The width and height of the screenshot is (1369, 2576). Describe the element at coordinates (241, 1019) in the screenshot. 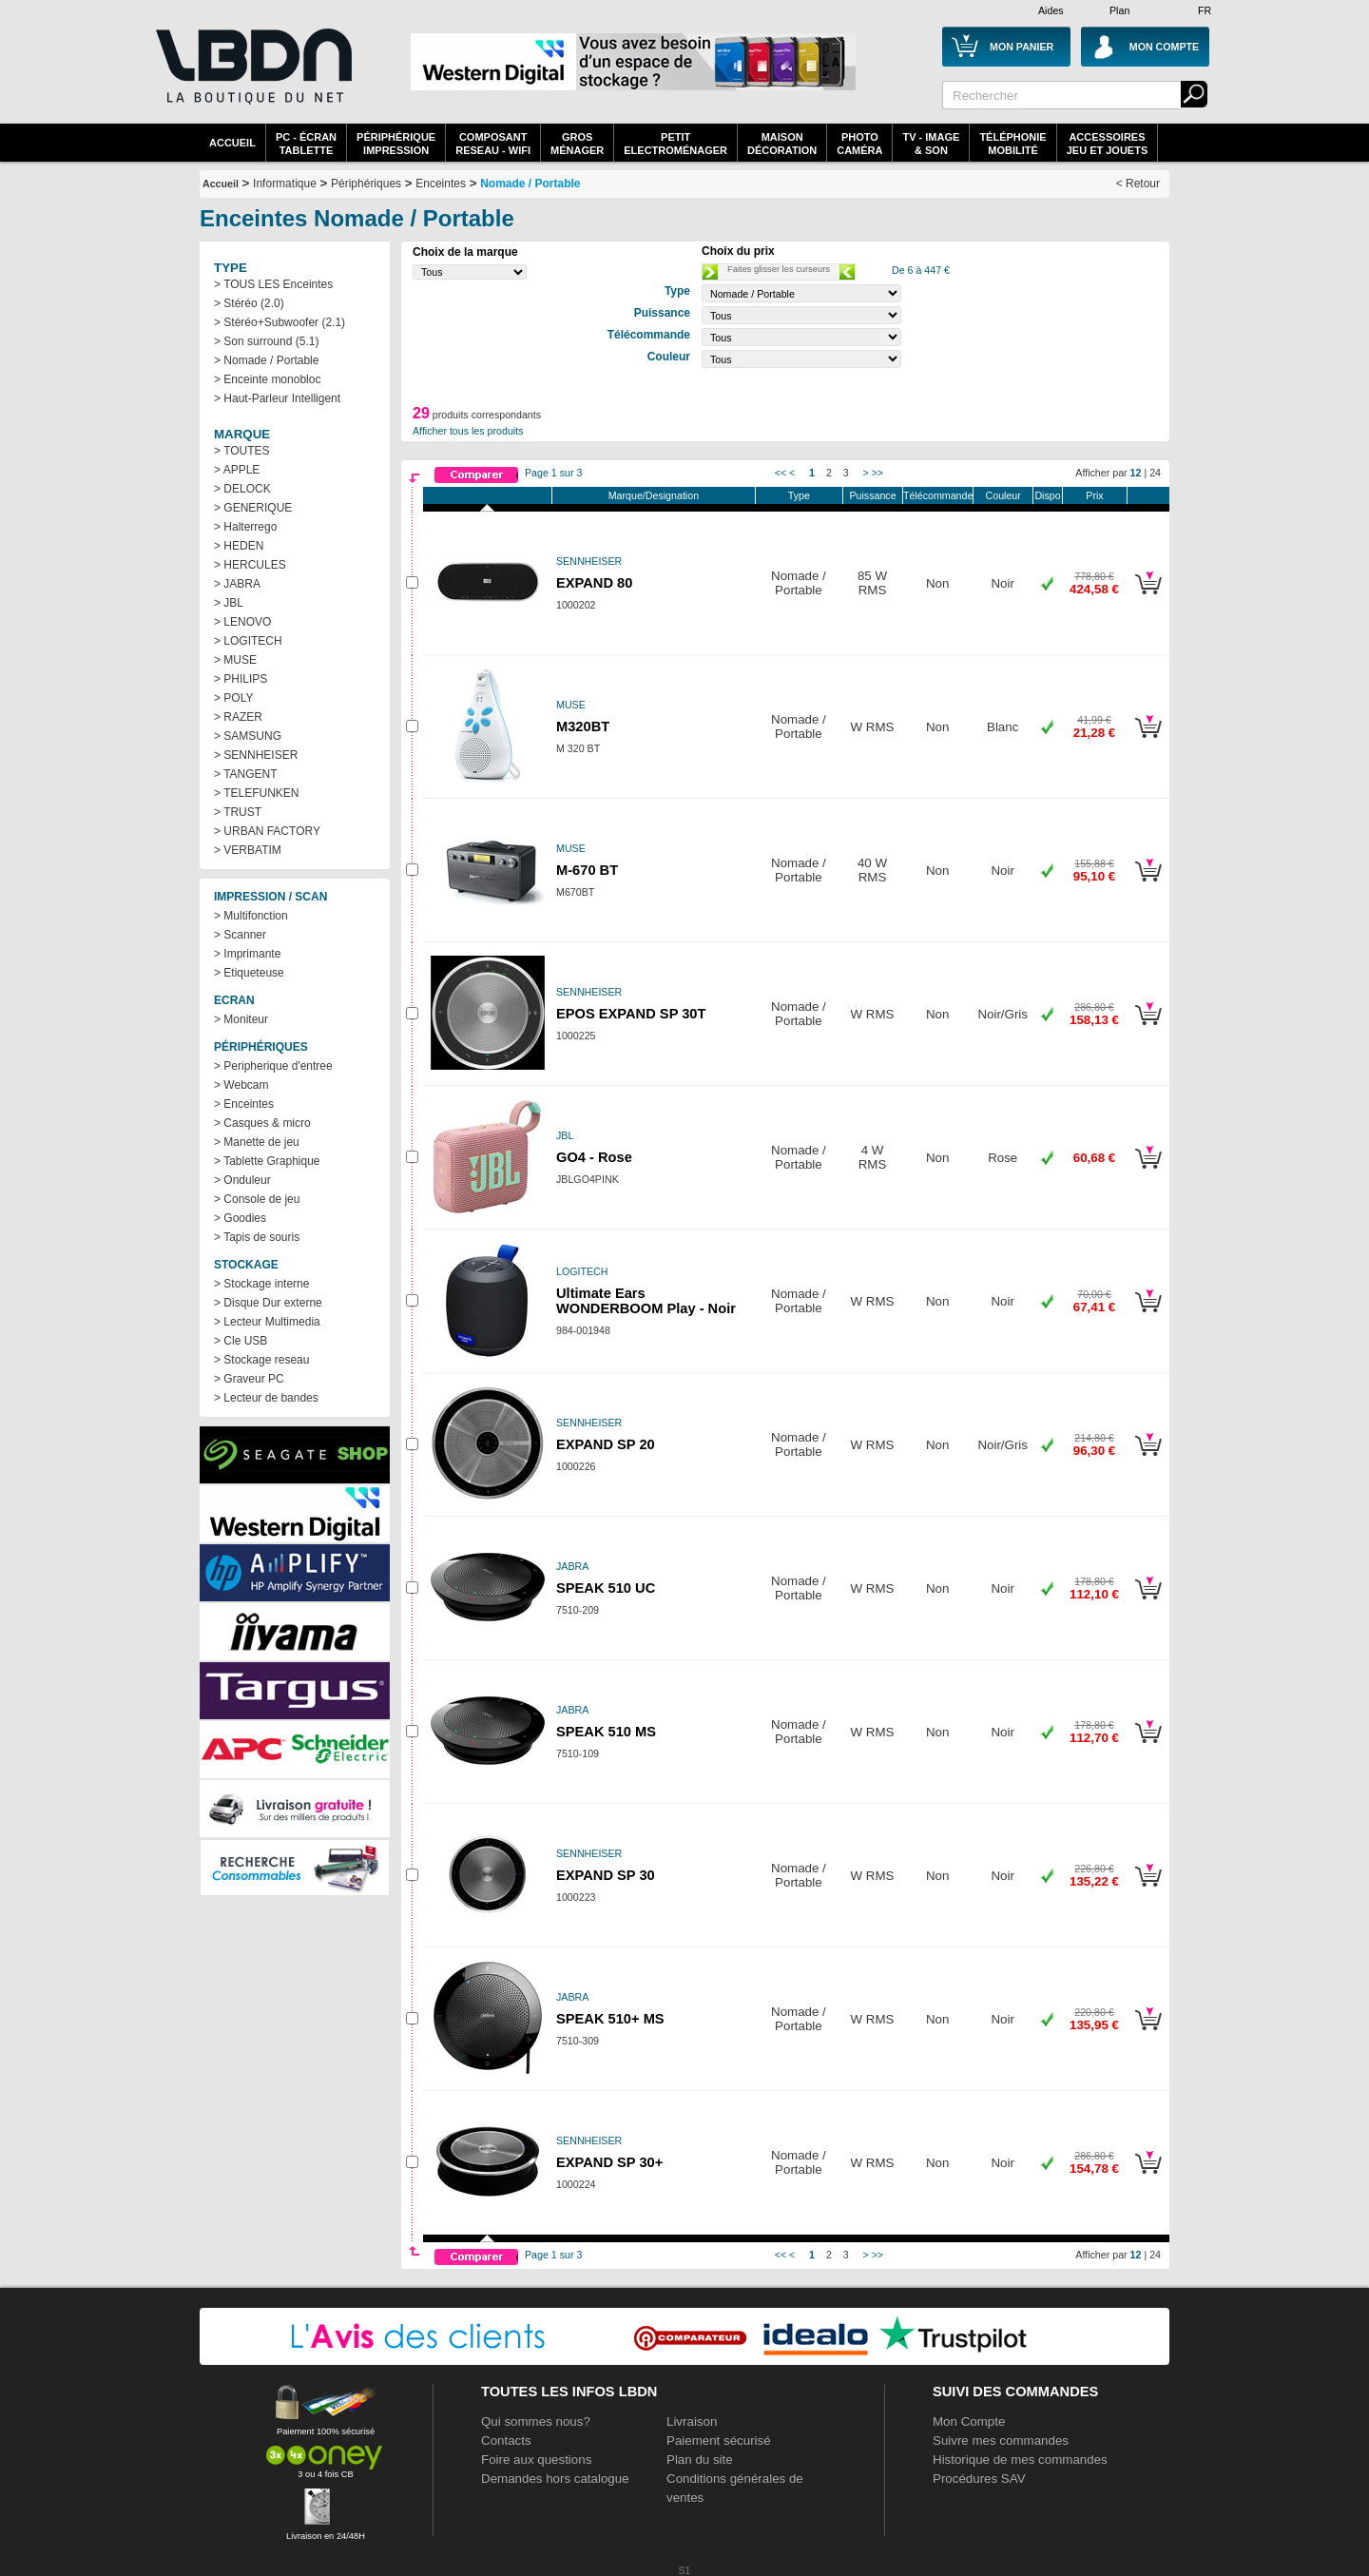

I see `> Moniteur` at that location.